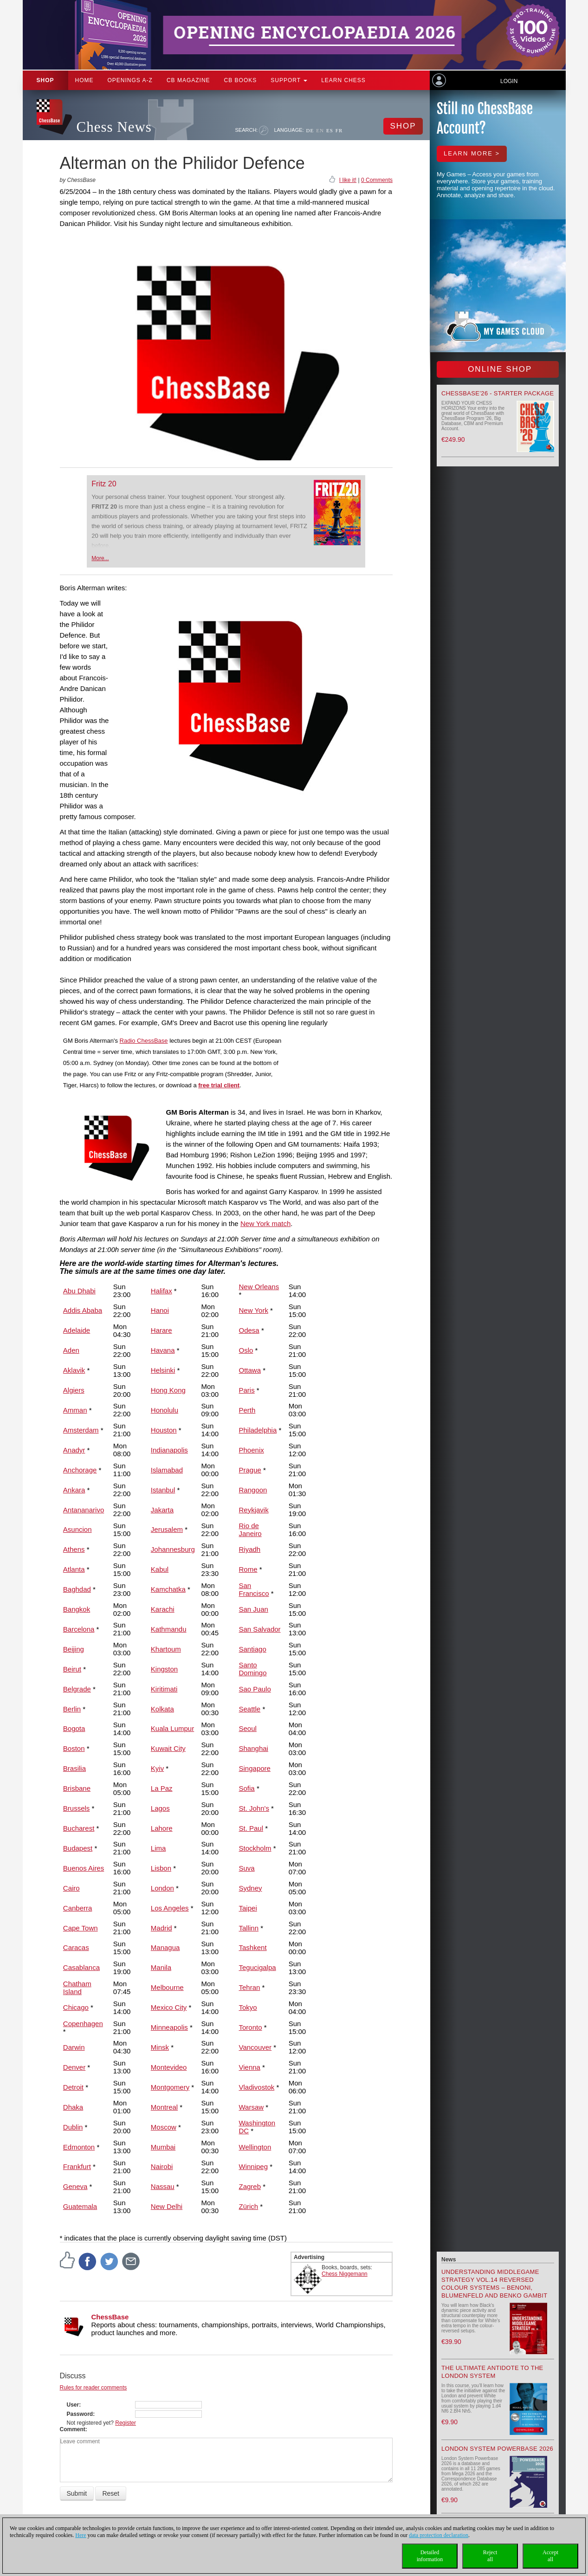 This screenshot has height=2576, width=588. What do you see at coordinates (253, 1669) in the screenshot?
I see `Santo Domingo` at bounding box center [253, 1669].